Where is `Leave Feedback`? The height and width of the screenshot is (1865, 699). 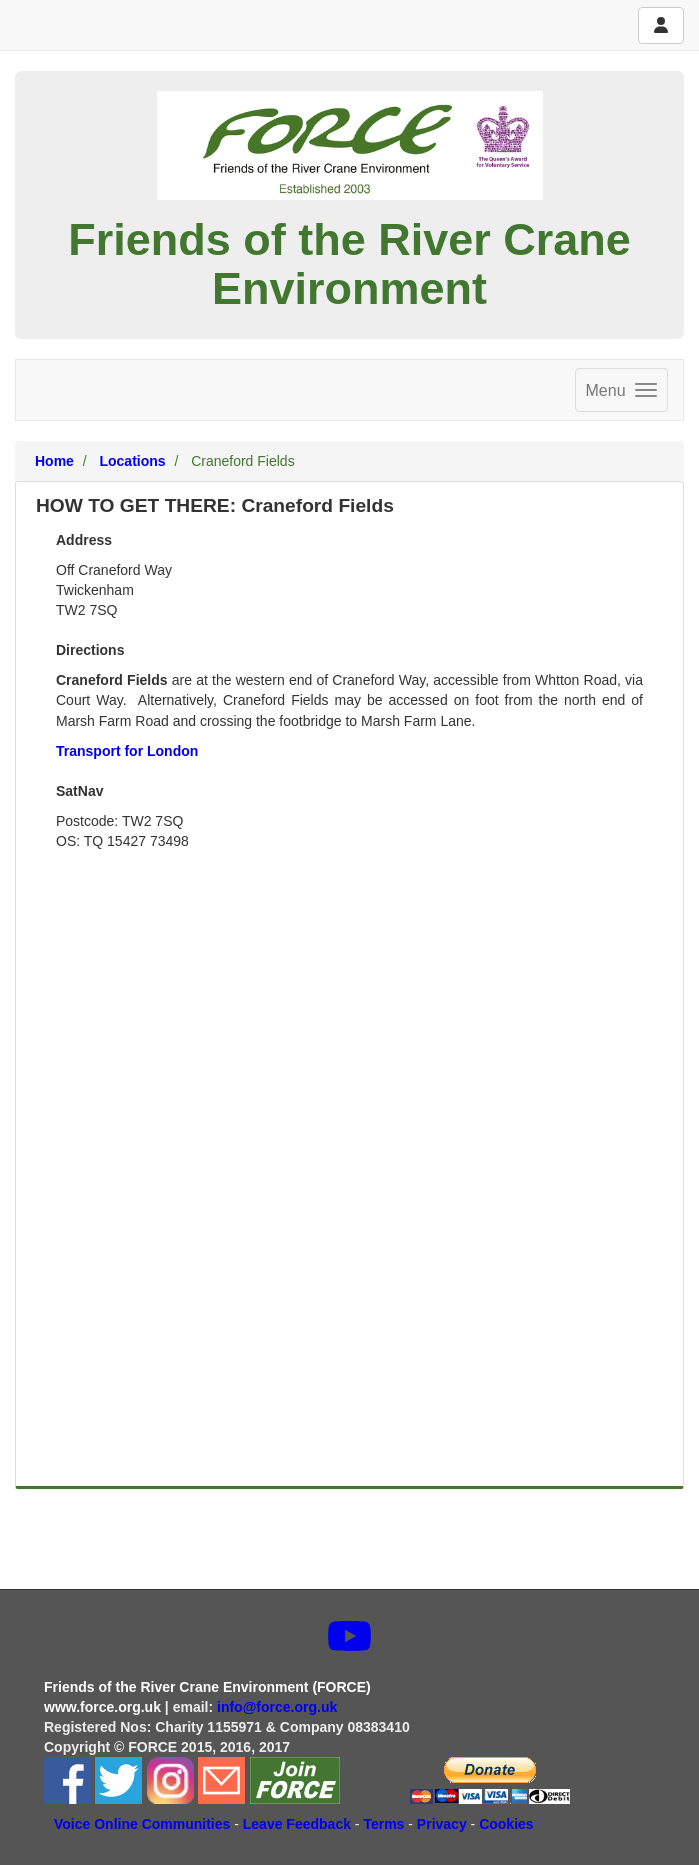
Leave Feedback is located at coordinates (297, 1824).